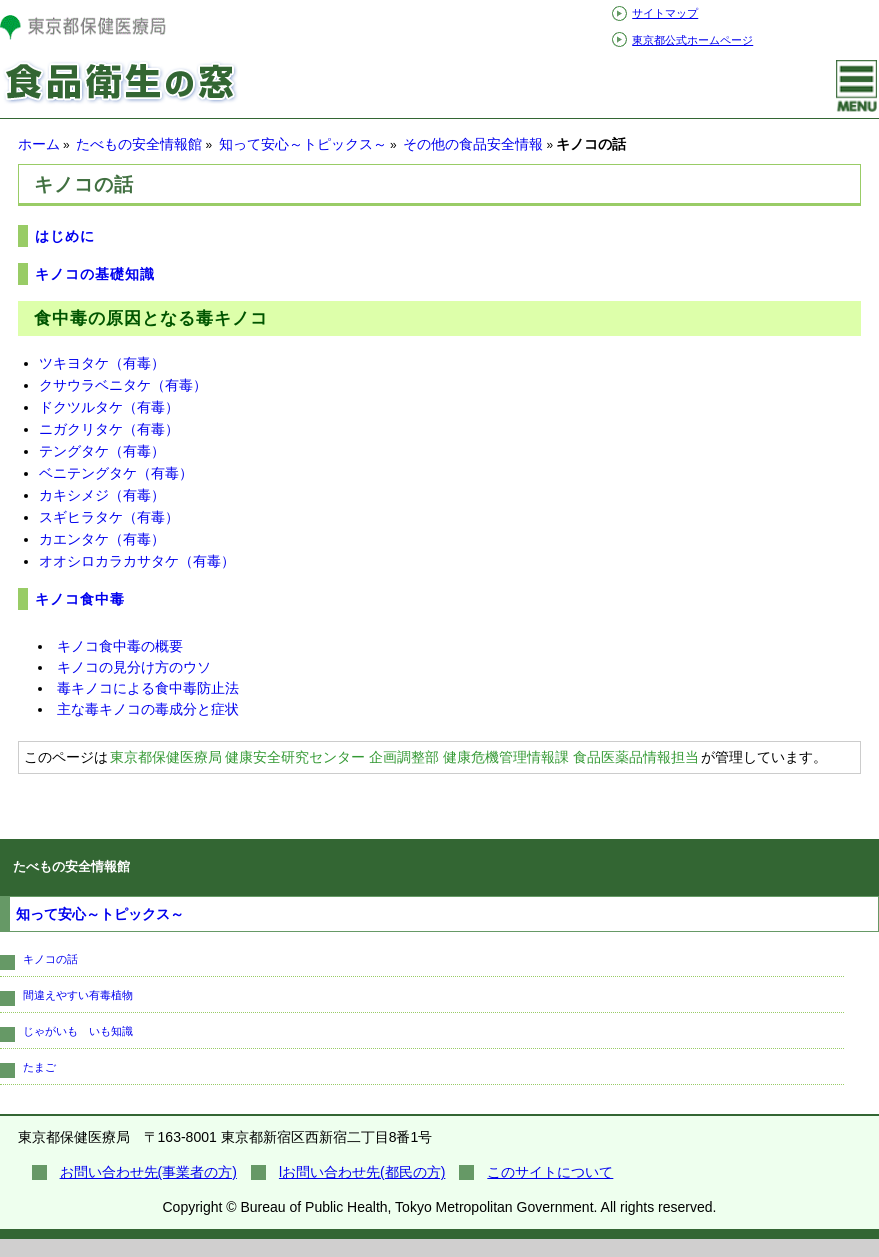  What do you see at coordinates (148, 688) in the screenshot?
I see `毒キノコによる食中毒防止法` at bounding box center [148, 688].